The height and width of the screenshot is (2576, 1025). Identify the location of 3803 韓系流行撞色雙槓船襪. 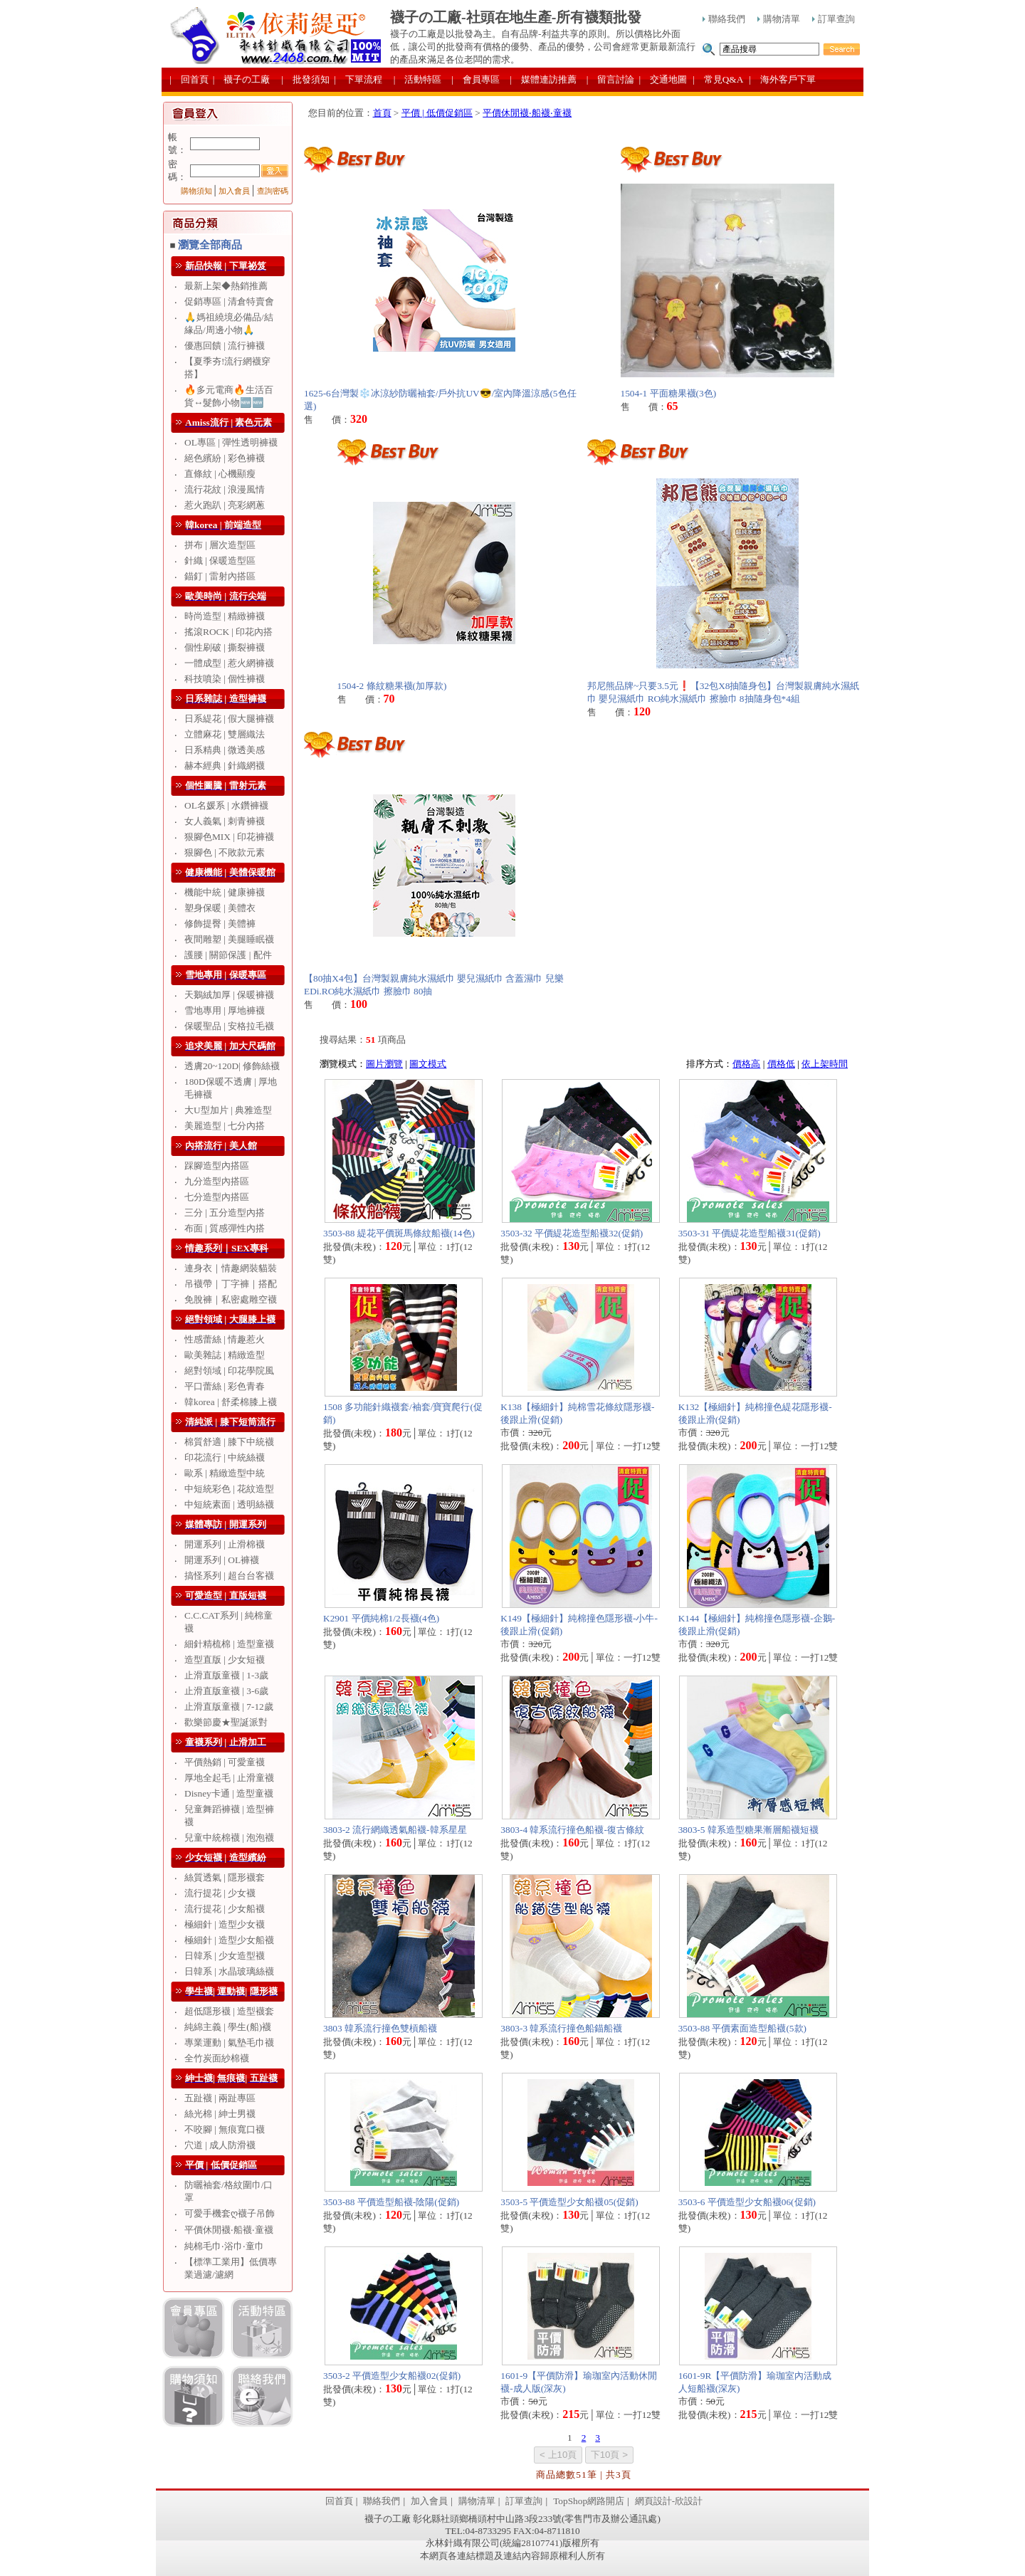
(380, 2028).